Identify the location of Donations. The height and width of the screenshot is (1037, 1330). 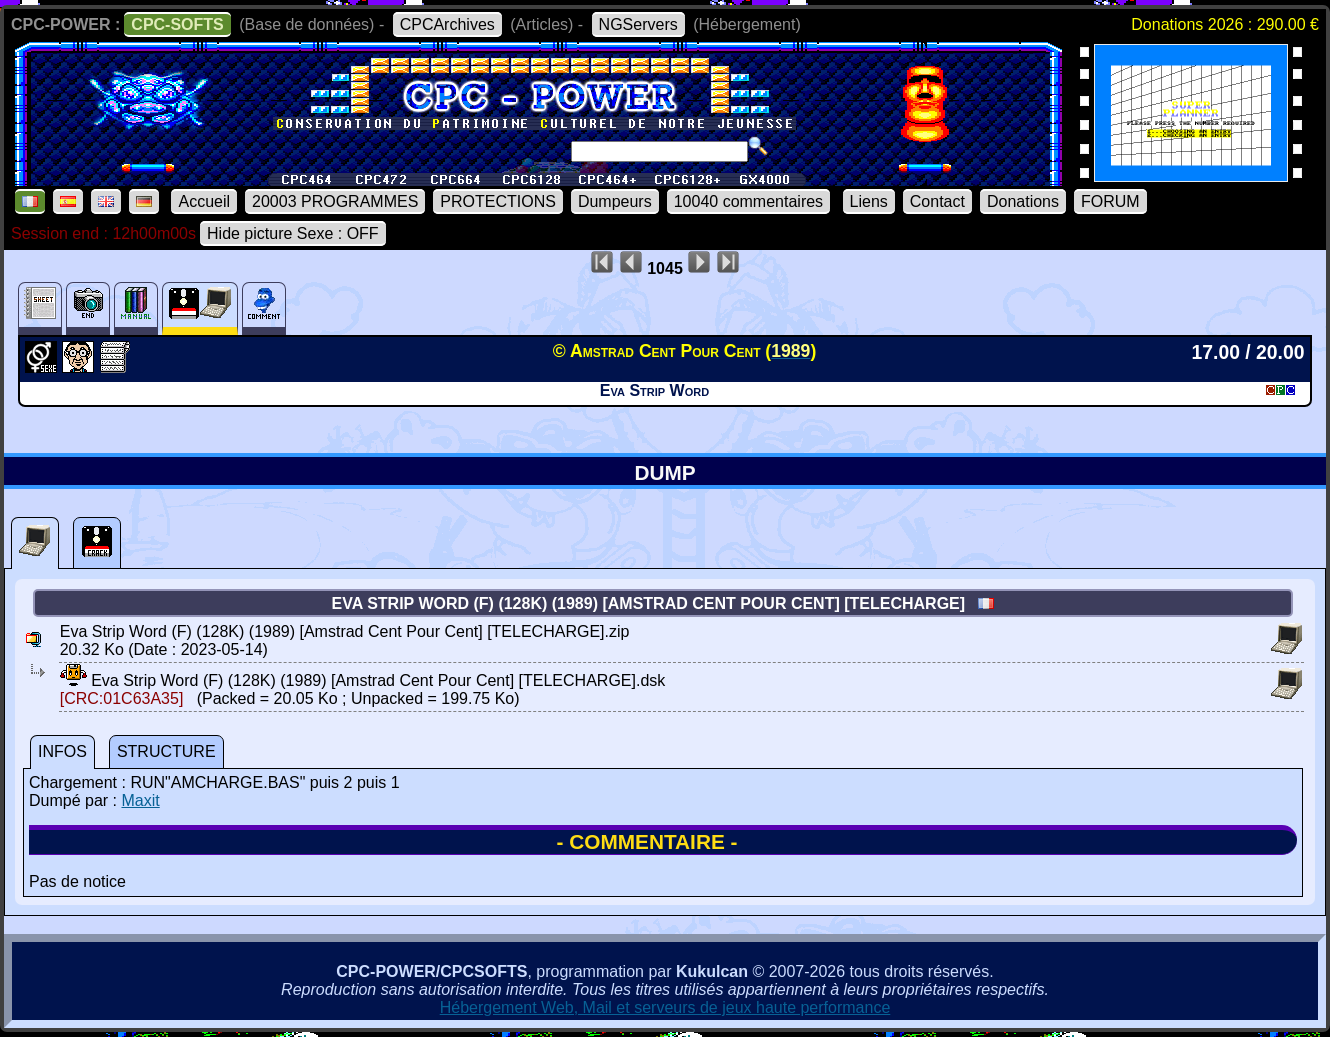
(1023, 201).